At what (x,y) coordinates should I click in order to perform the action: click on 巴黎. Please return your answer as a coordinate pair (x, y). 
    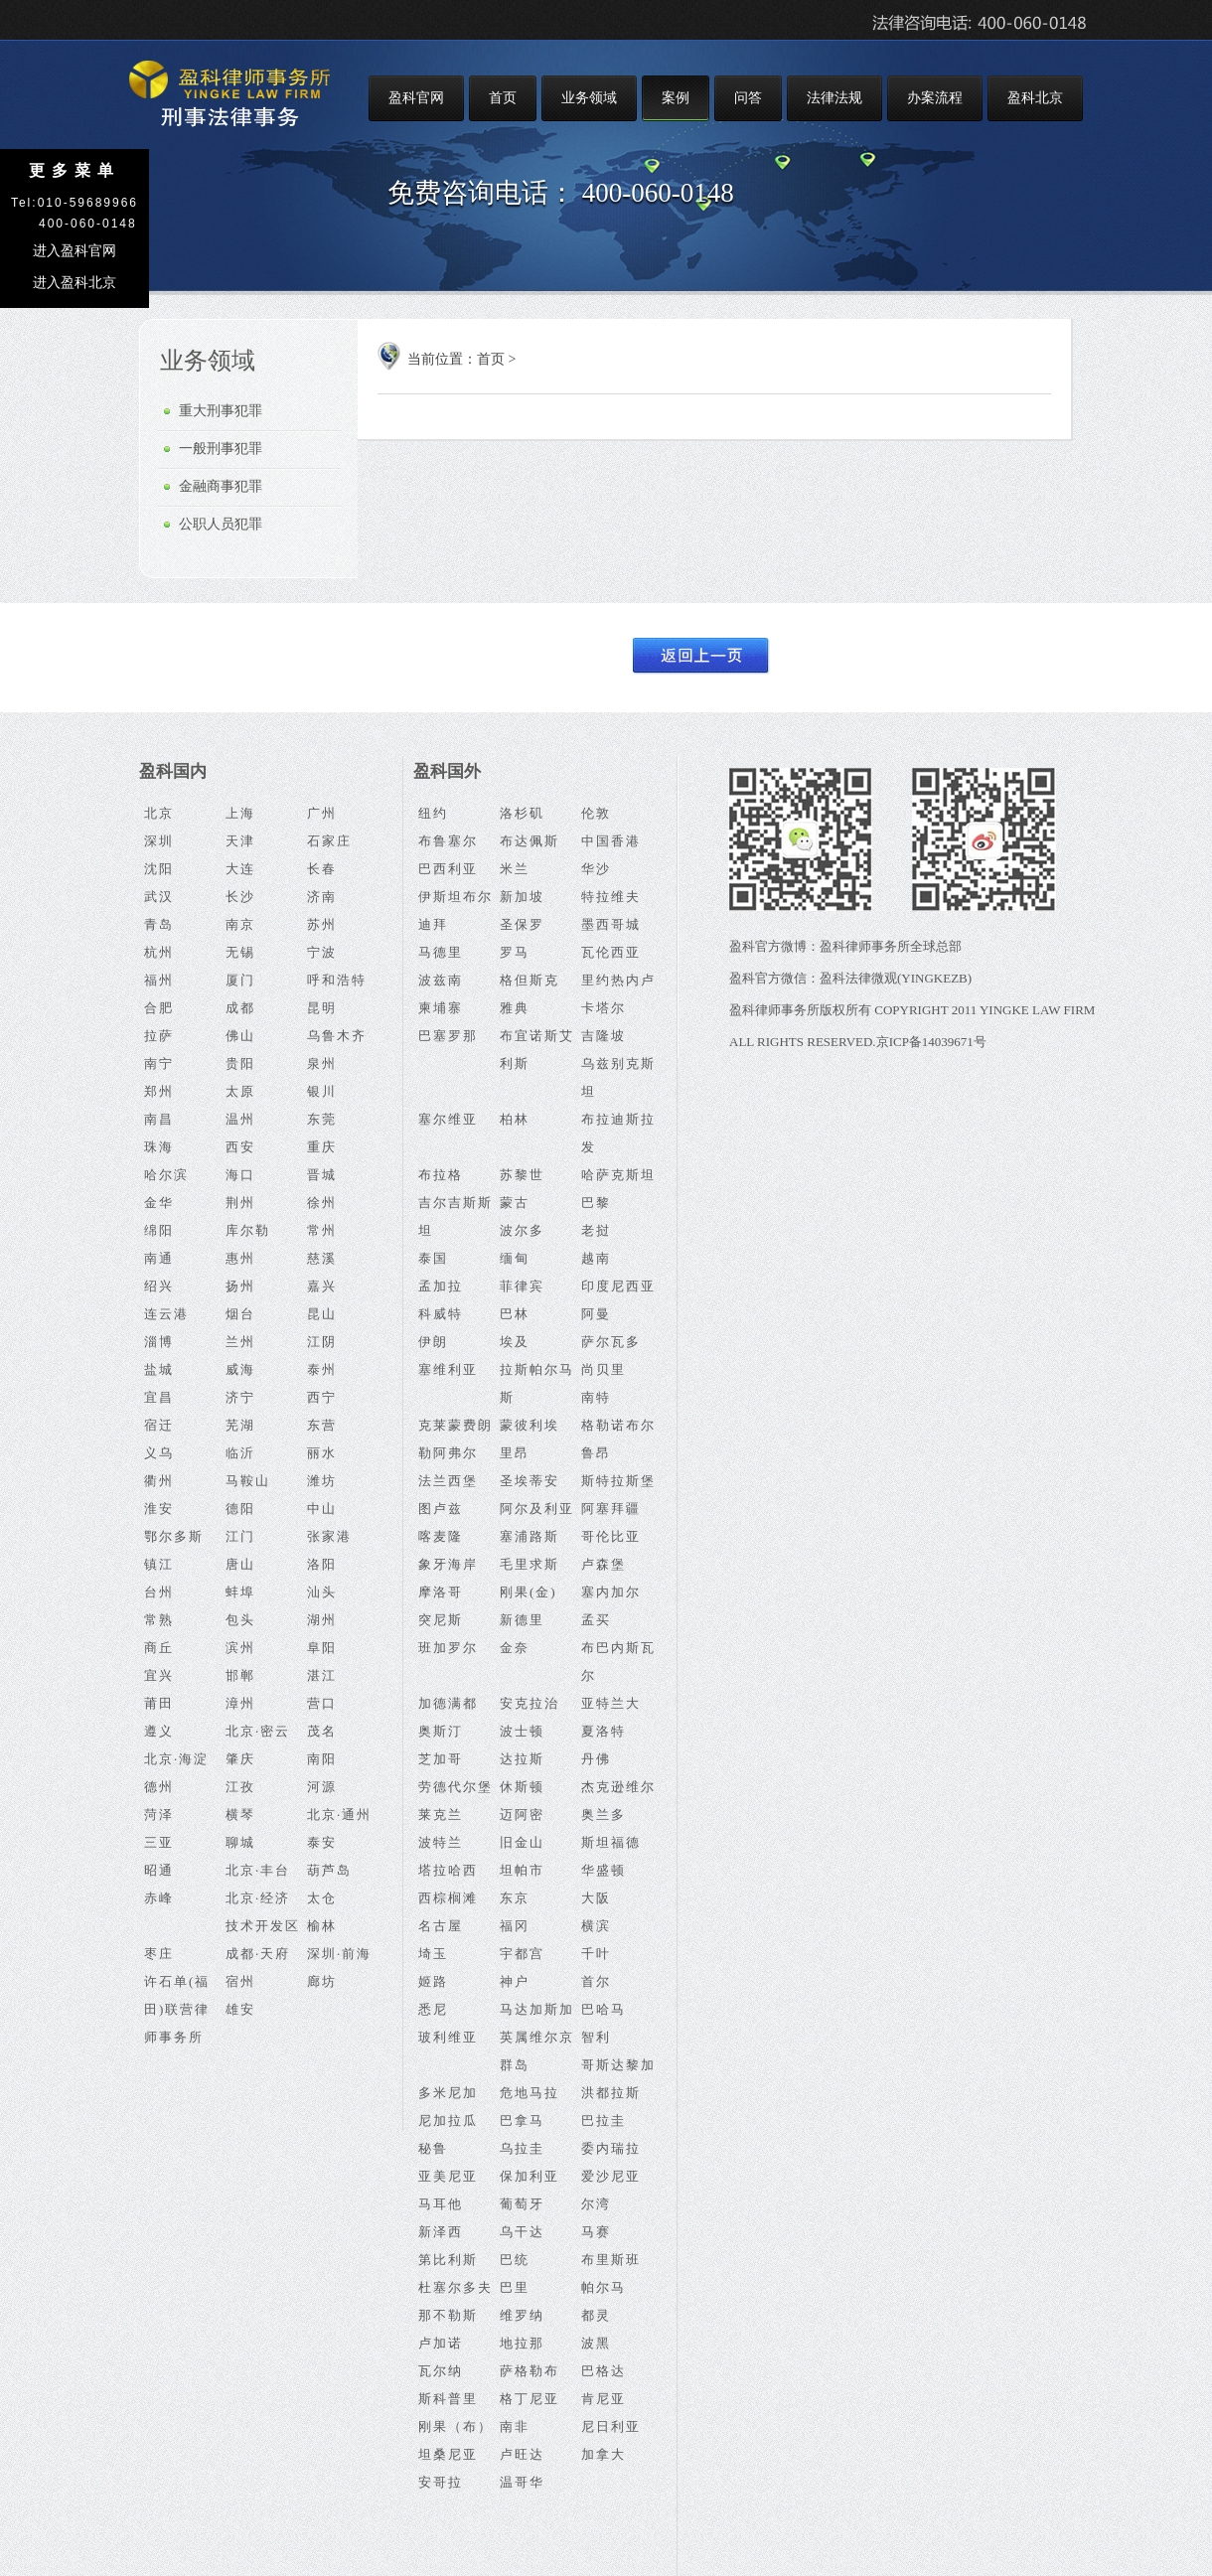
    Looking at the image, I should click on (596, 1202).